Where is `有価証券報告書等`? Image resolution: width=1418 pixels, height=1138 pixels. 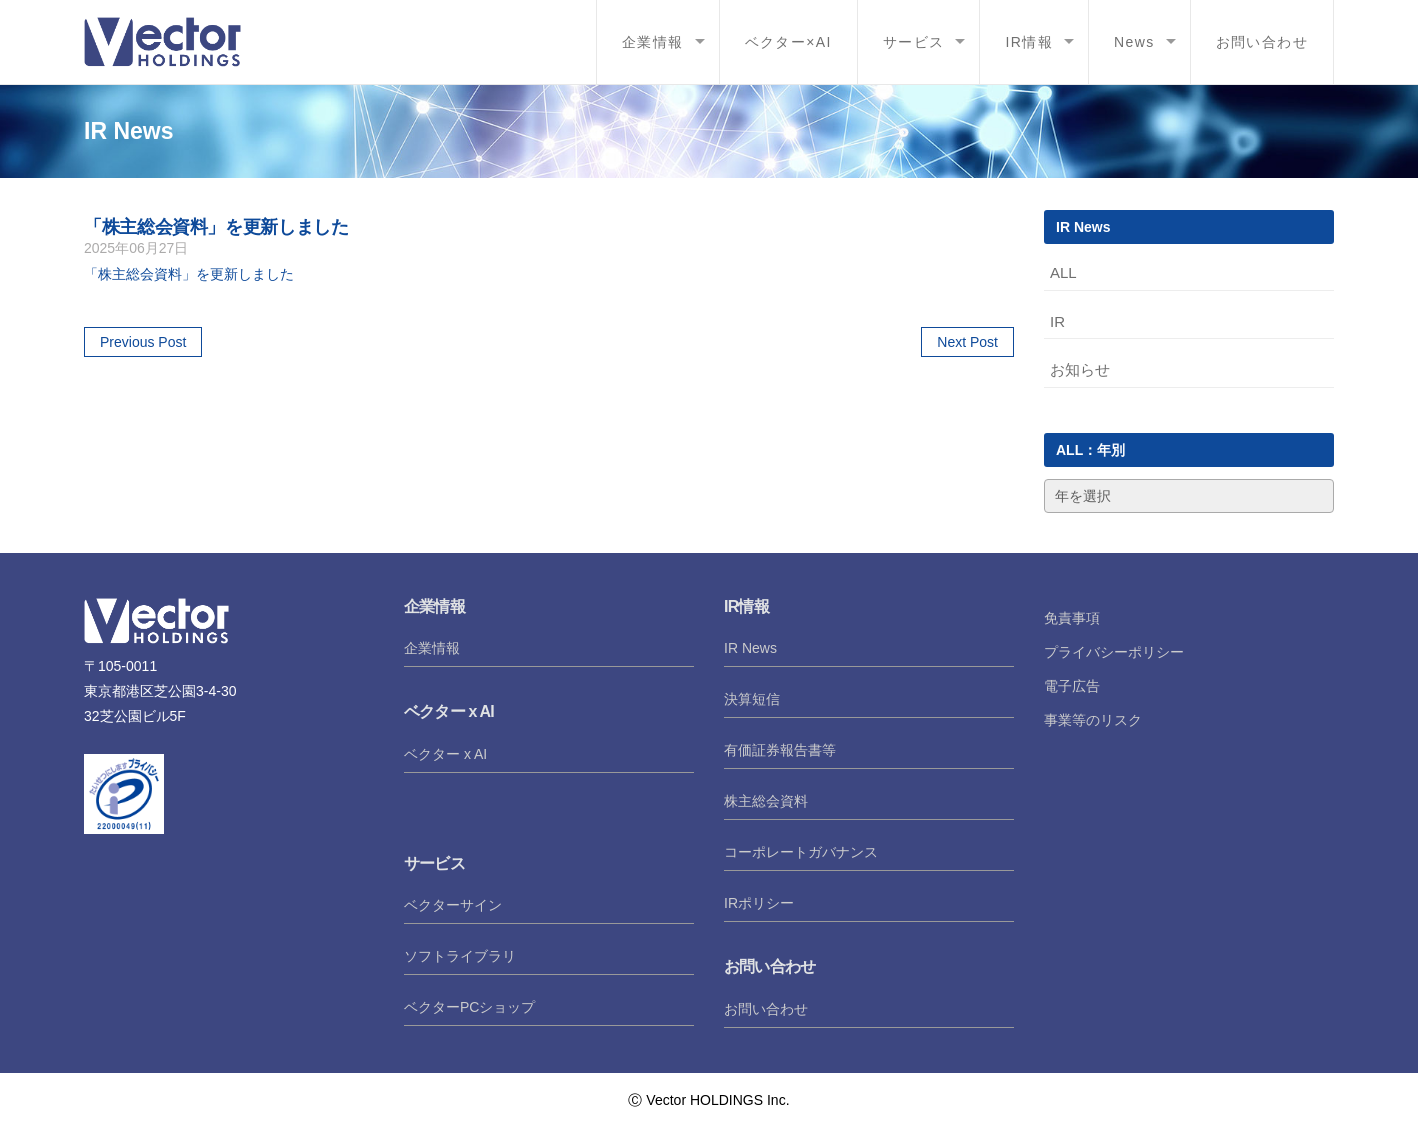
有価証券報告書等 is located at coordinates (780, 750).